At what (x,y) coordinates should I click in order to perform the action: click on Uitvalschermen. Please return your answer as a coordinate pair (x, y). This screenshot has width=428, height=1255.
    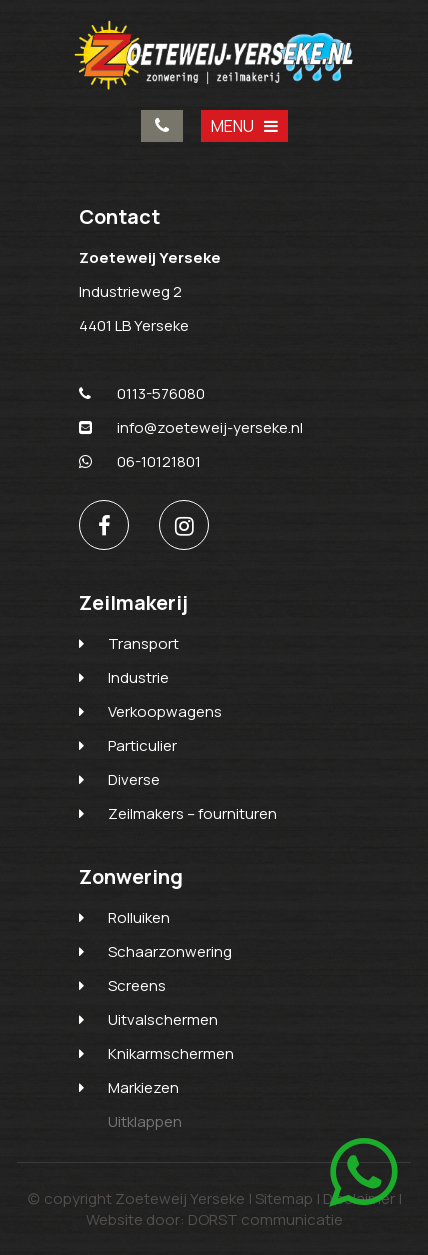
    Looking at the image, I should click on (163, 1019).